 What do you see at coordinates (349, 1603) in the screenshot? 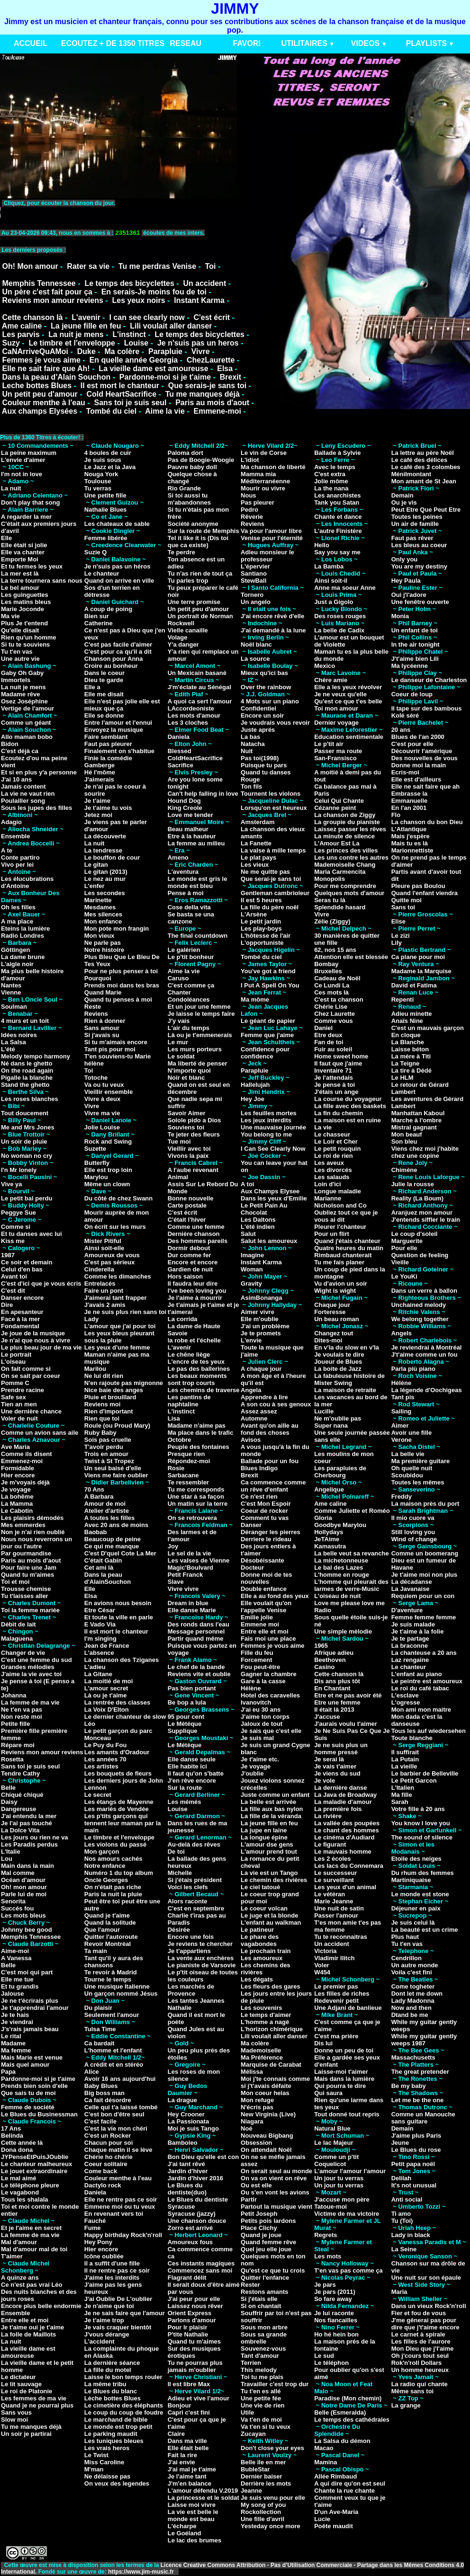
I see `Love me please love me` at bounding box center [349, 1603].